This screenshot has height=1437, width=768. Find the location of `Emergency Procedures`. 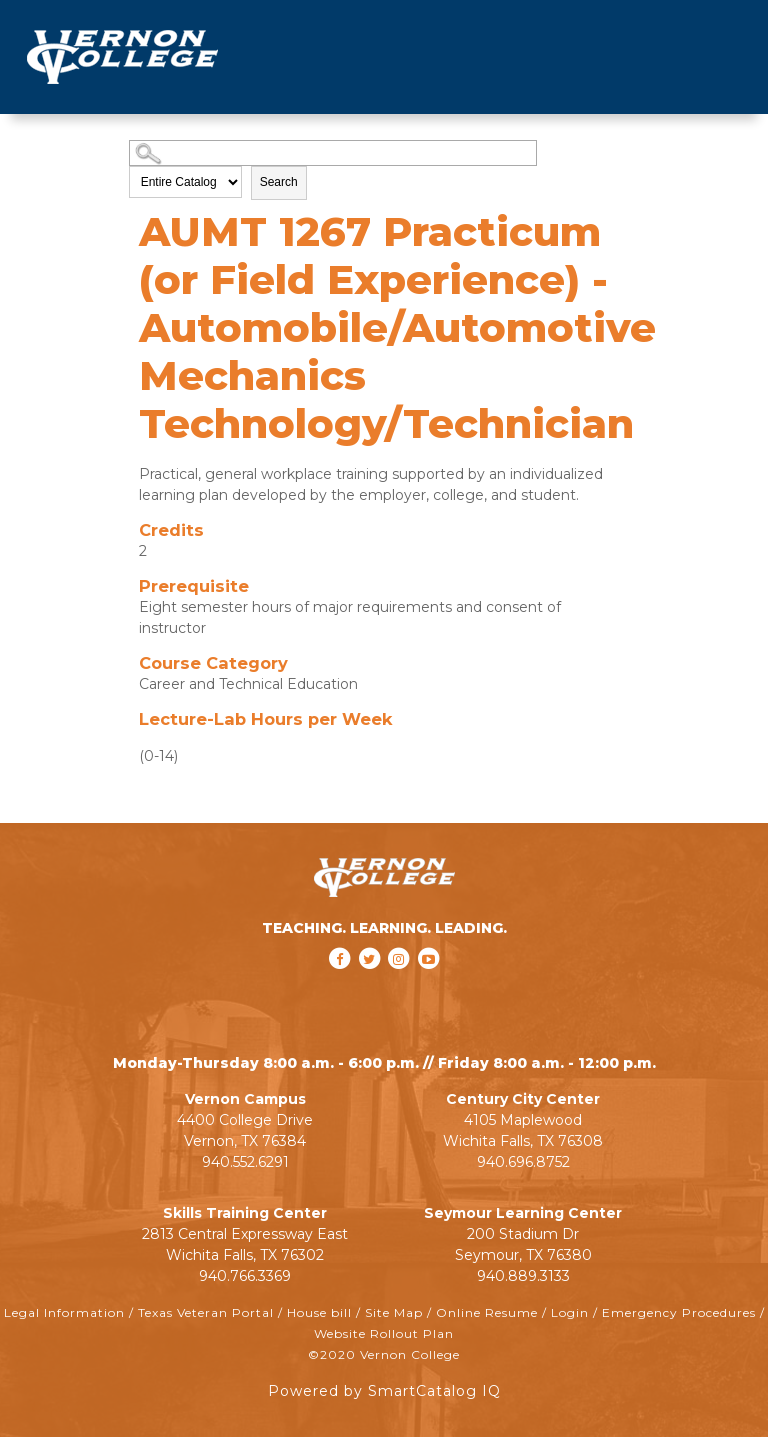

Emergency Procedures is located at coordinates (679, 1312).